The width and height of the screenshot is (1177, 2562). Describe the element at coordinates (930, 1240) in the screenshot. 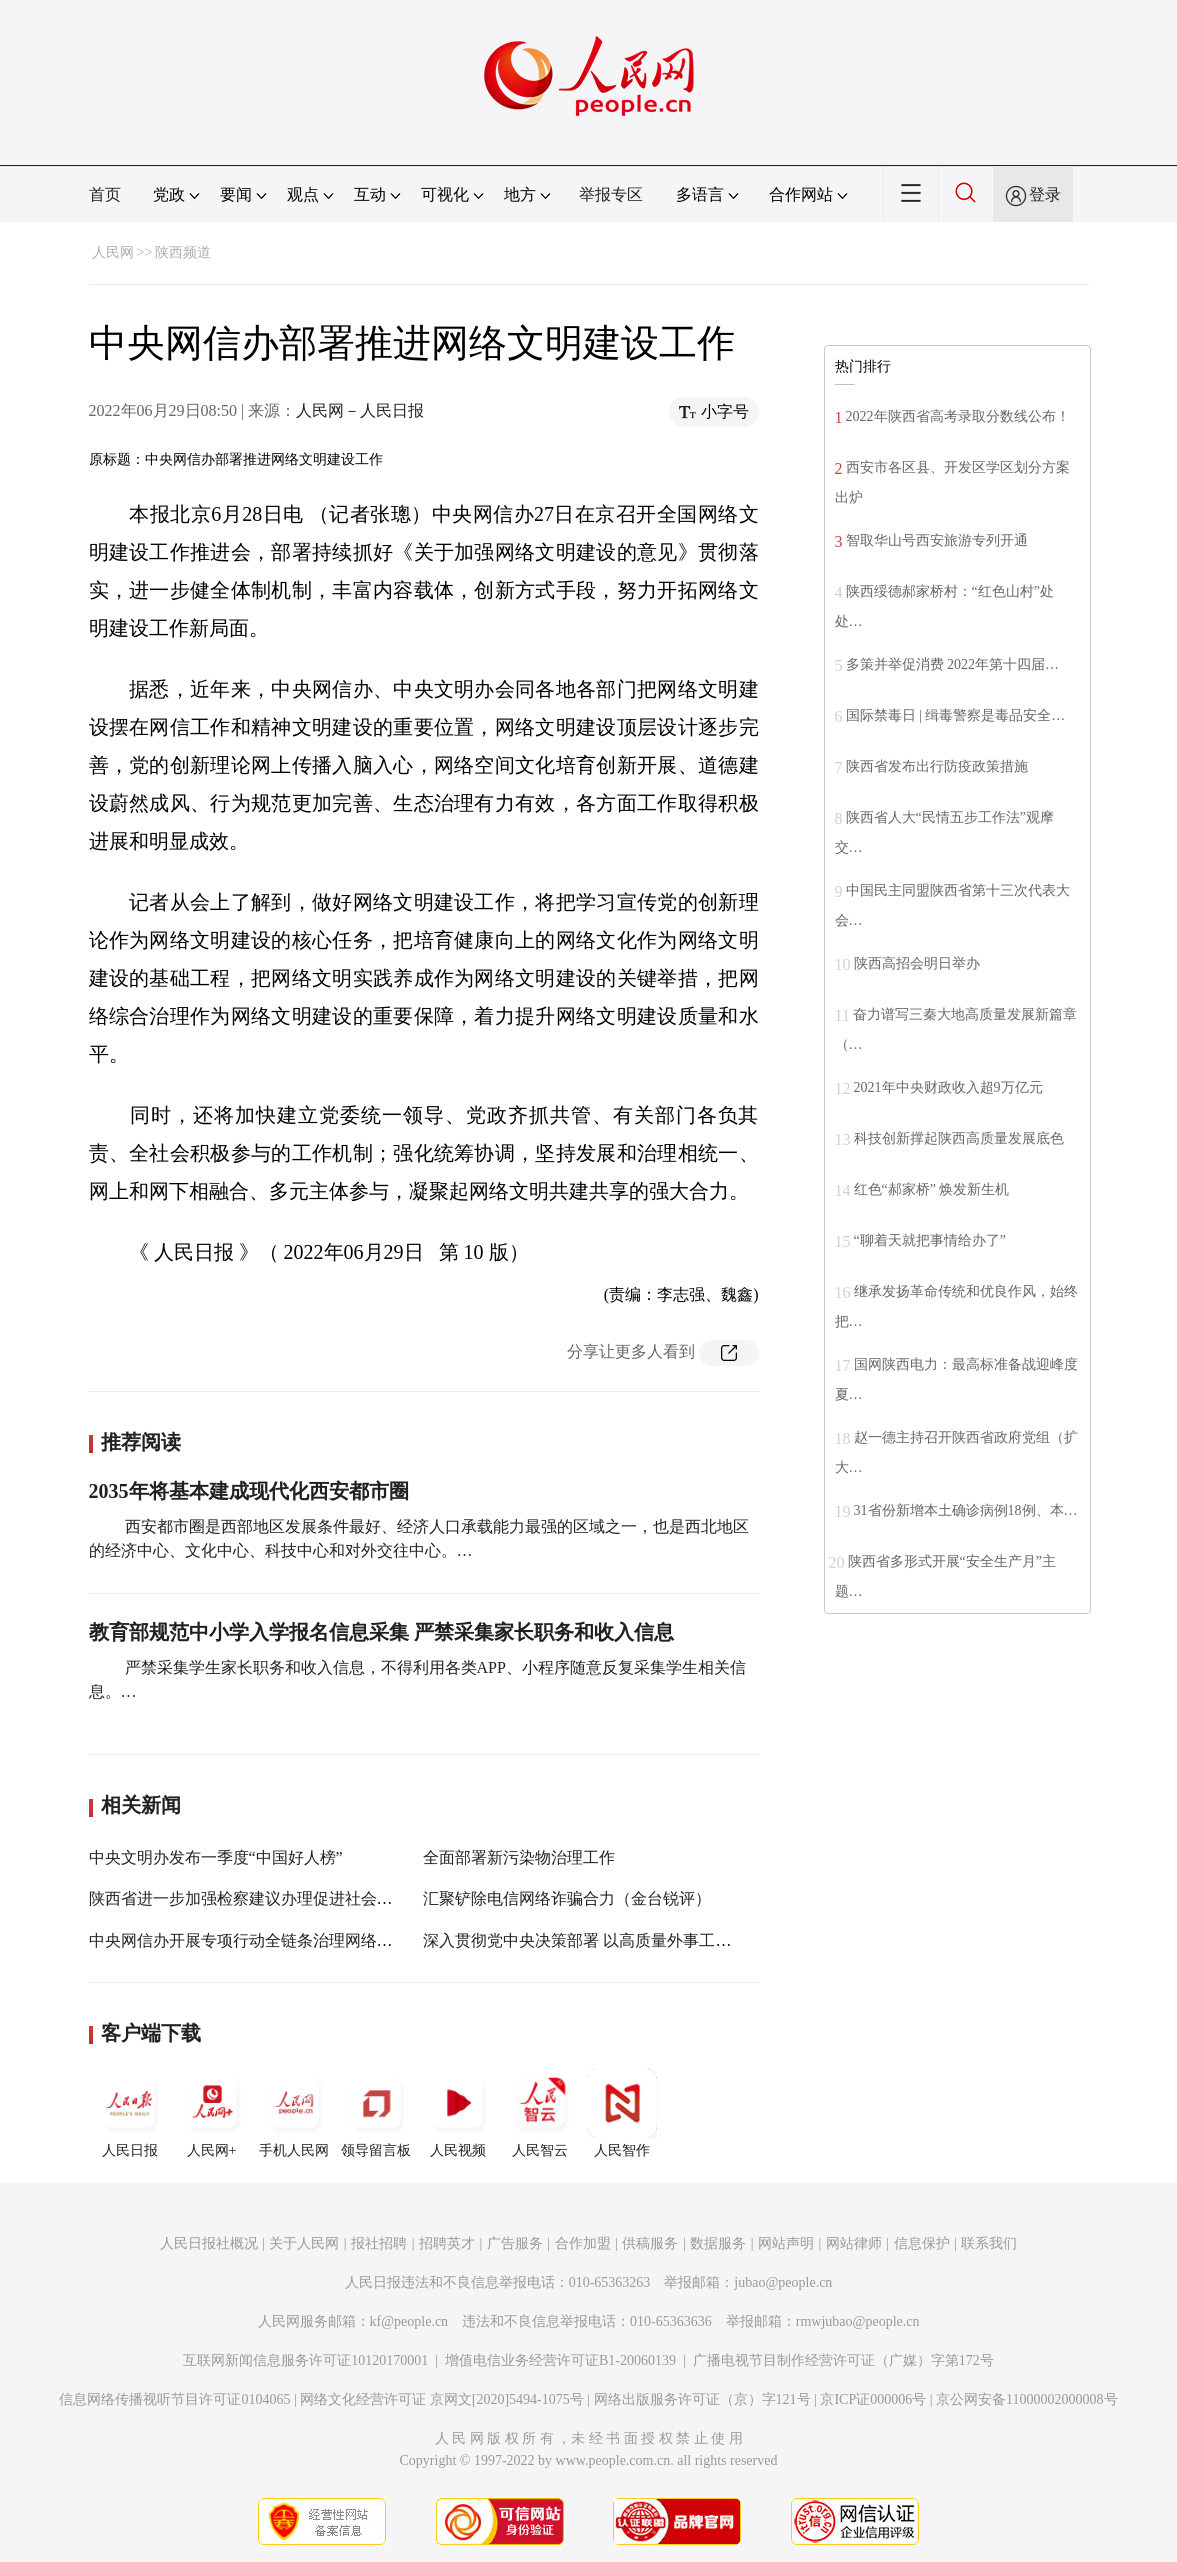

I see `“聊着天就把事情给办了”` at that location.